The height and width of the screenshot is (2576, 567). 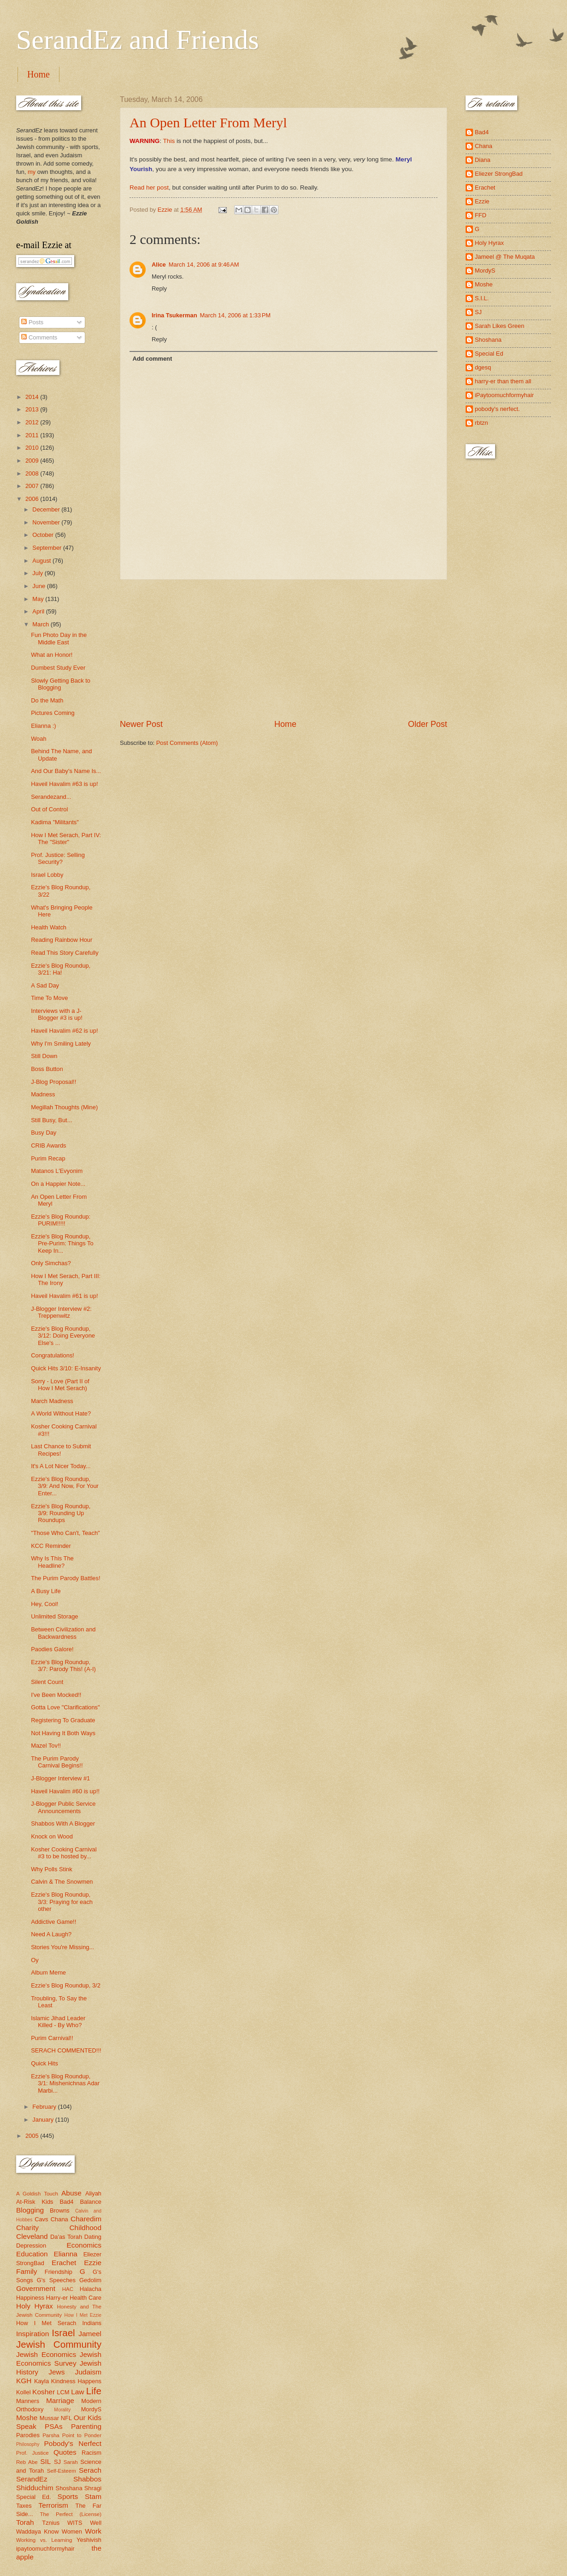 I want to click on How I Met Ezzie, so click(x=82, y=2315).